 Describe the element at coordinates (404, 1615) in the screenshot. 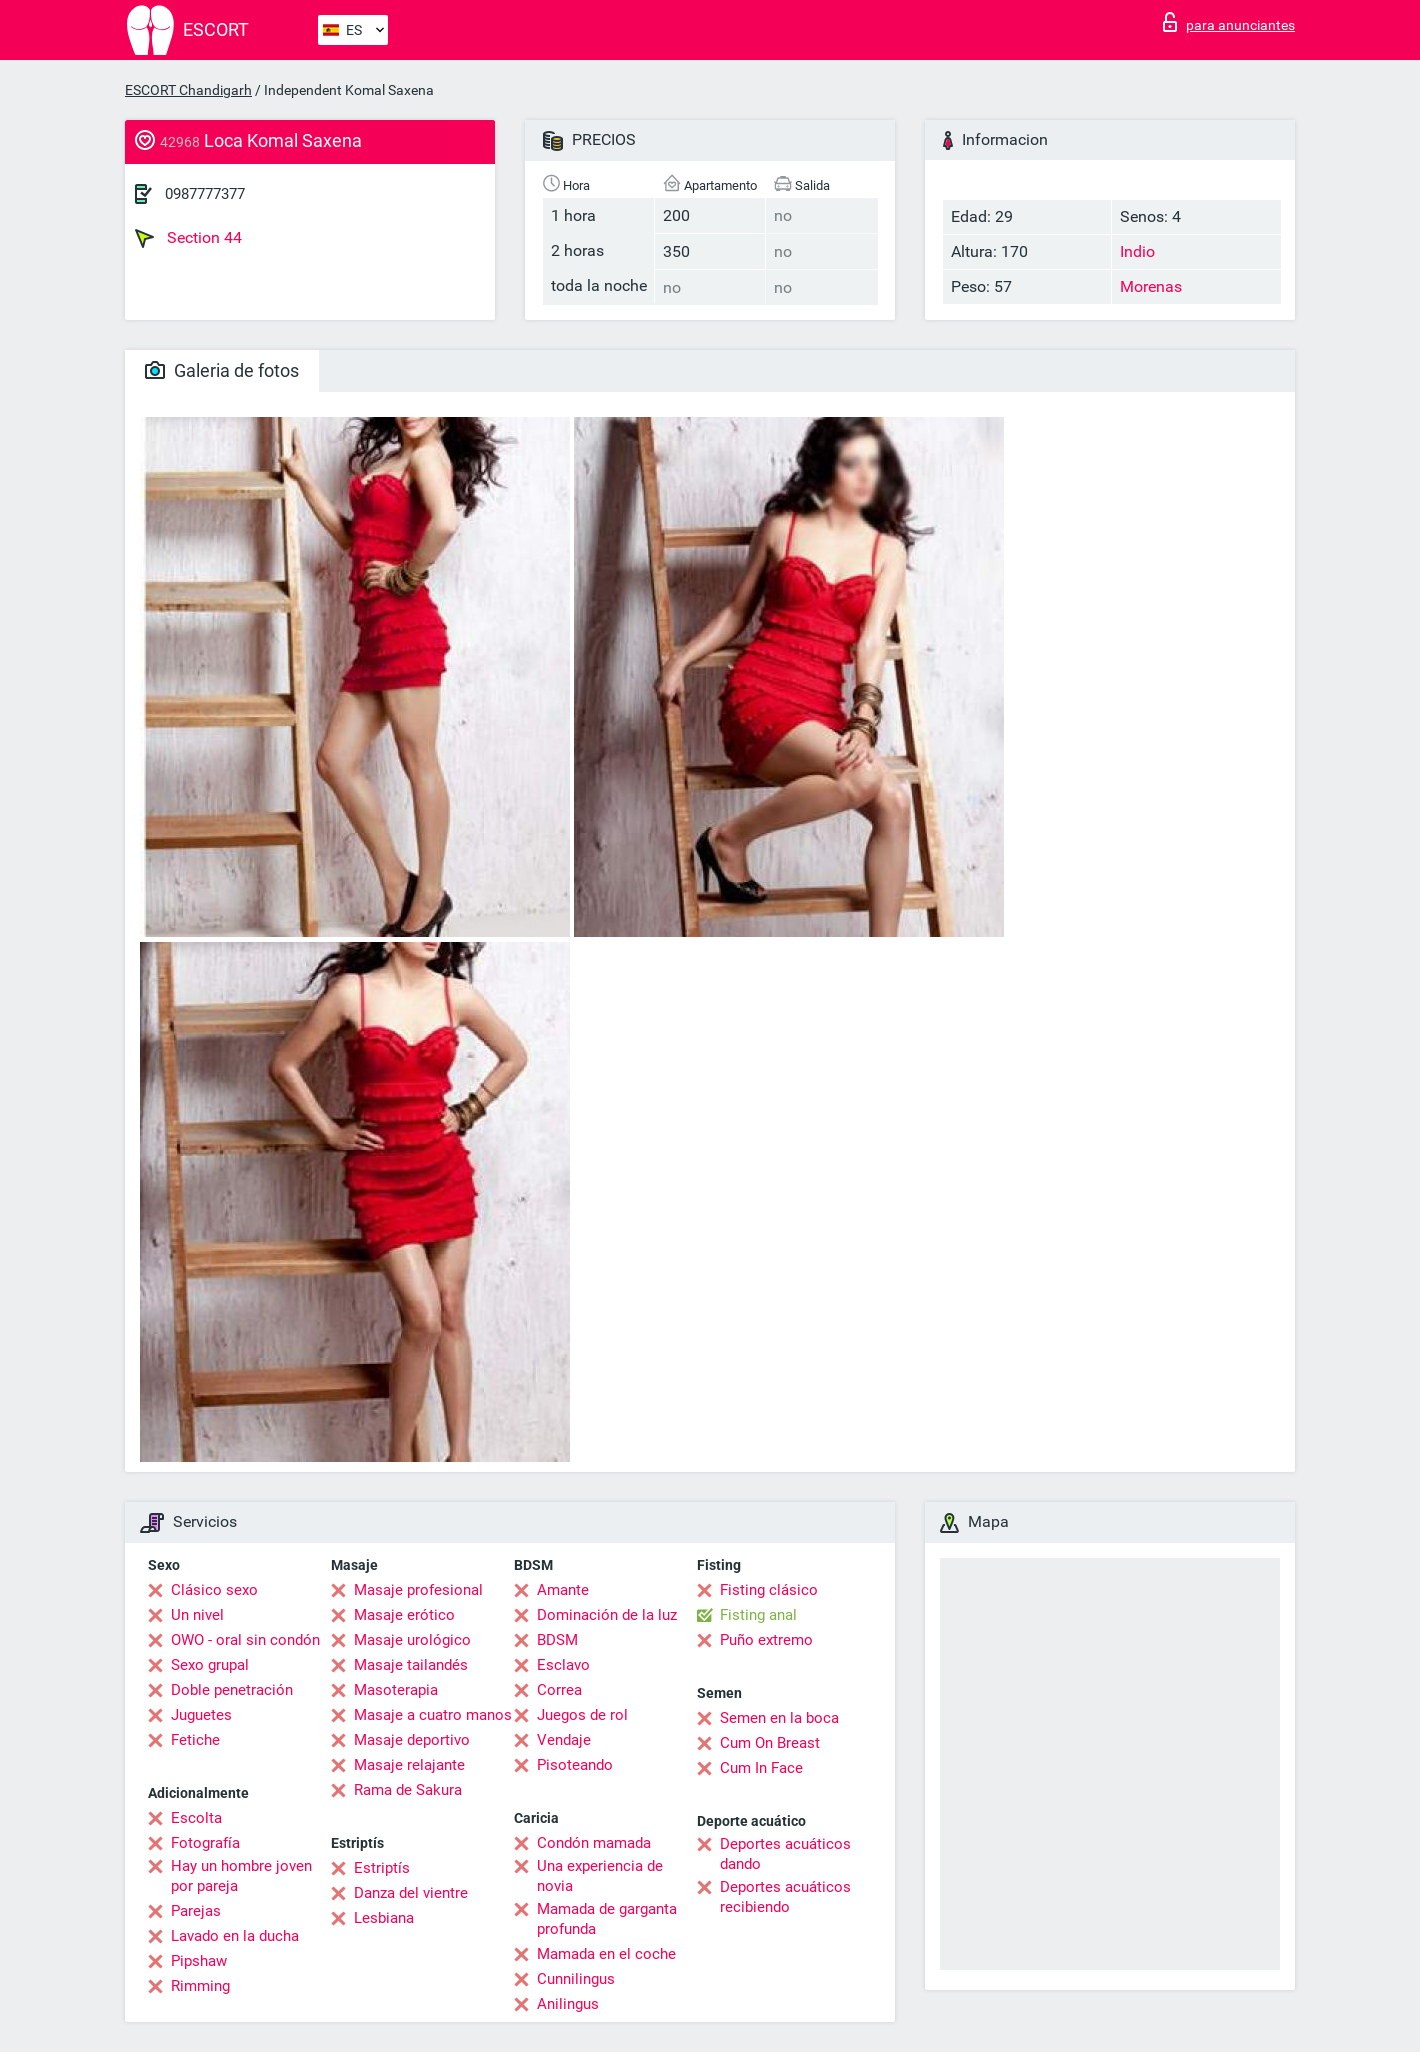

I see `Masaje erótico` at that location.